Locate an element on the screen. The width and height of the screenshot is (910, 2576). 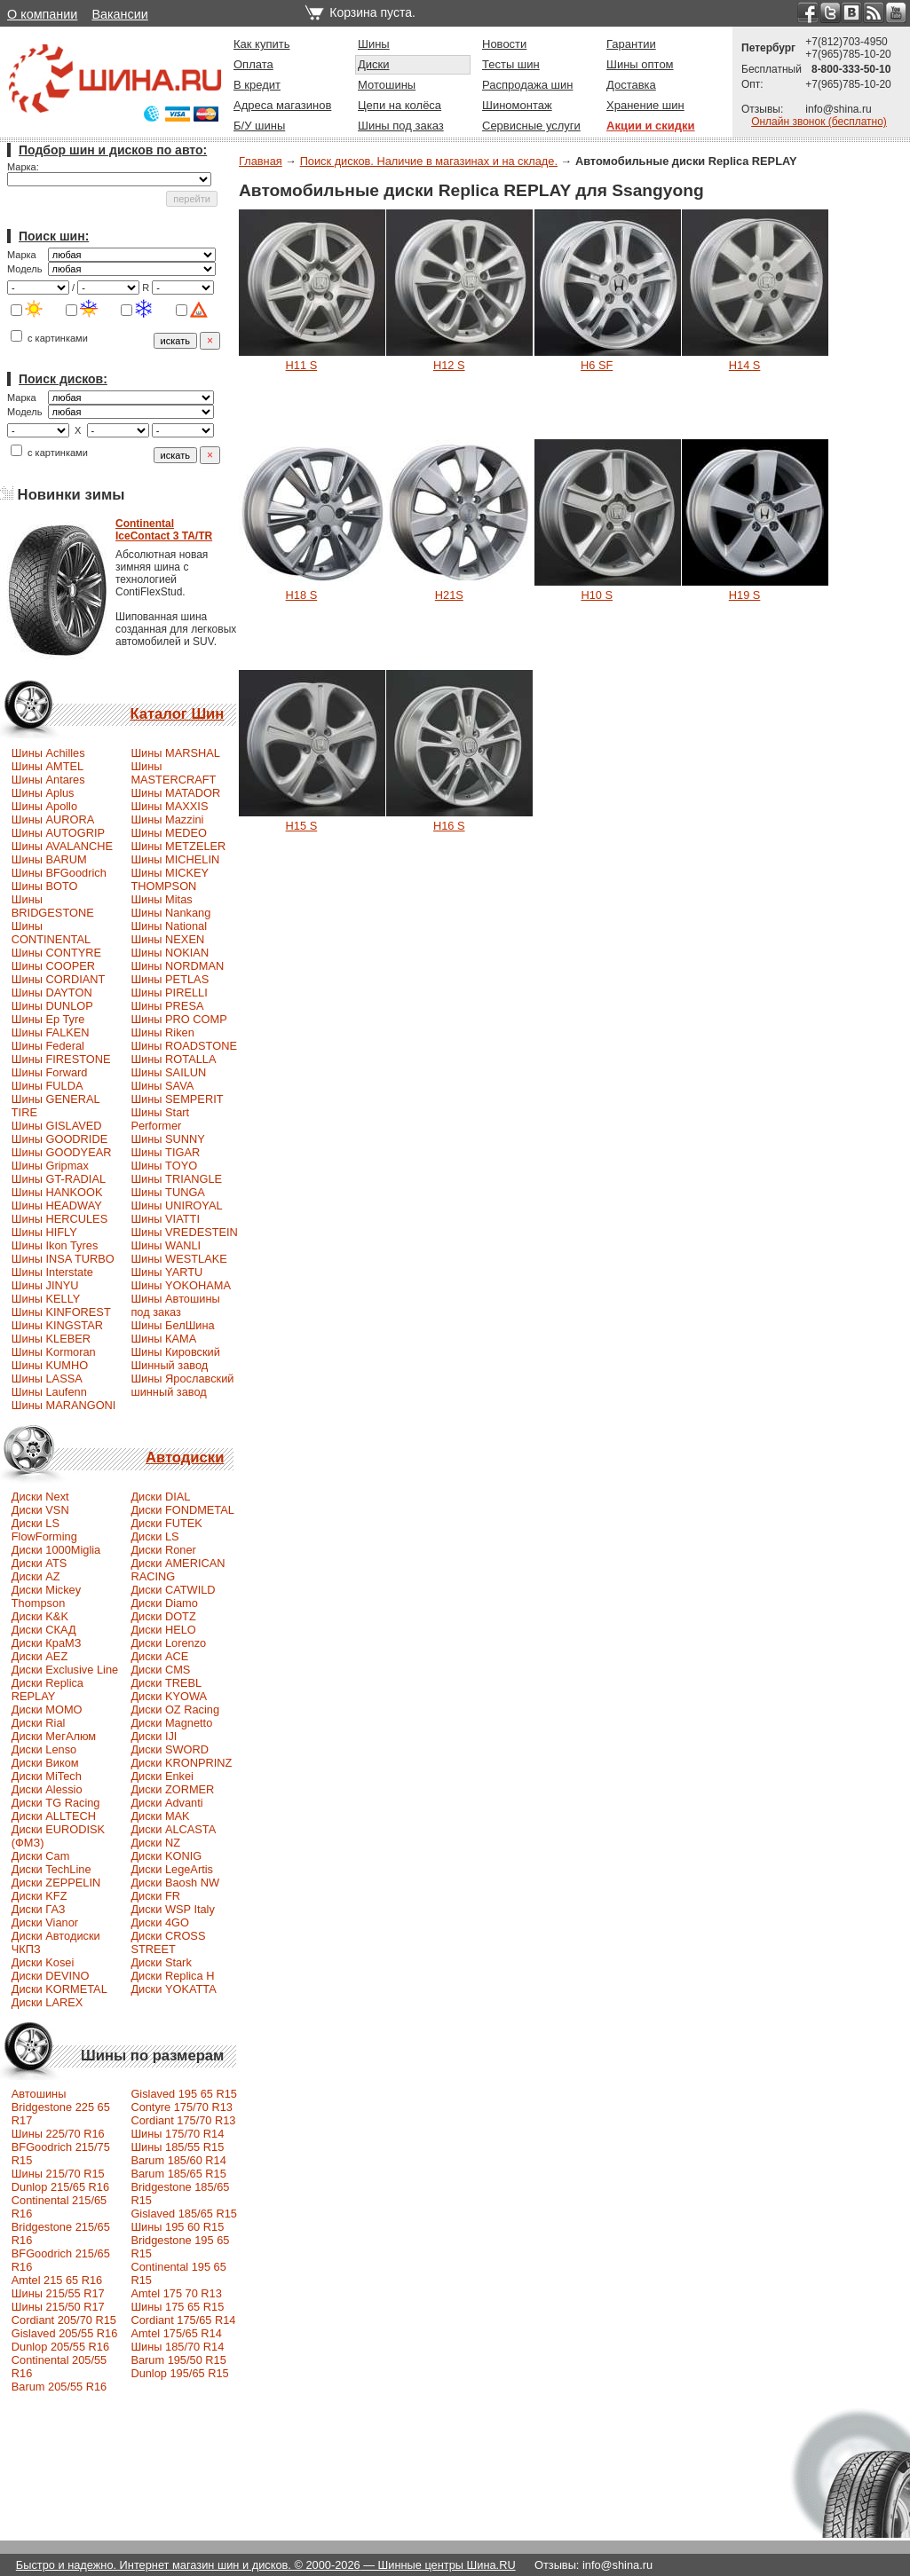
Шины KUMHO is located at coordinates (50, 1365).